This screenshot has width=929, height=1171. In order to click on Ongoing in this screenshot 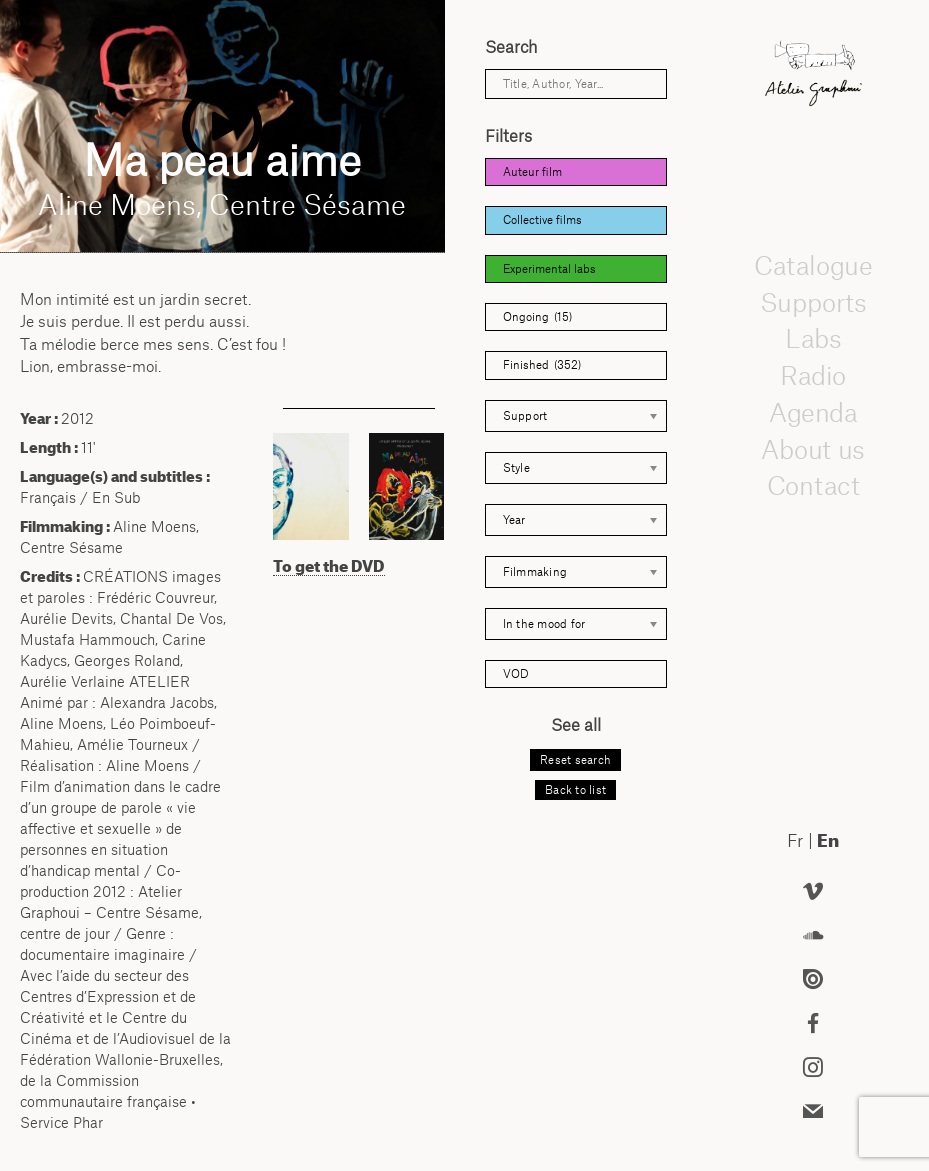, I will do `click(537, 317)`.